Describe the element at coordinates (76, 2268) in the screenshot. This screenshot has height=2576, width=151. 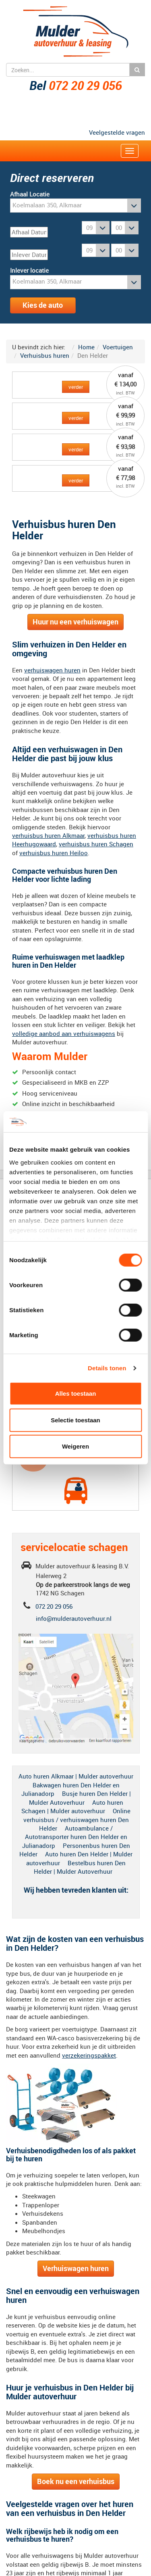
I see `Verhuiswagen huren` at that location.